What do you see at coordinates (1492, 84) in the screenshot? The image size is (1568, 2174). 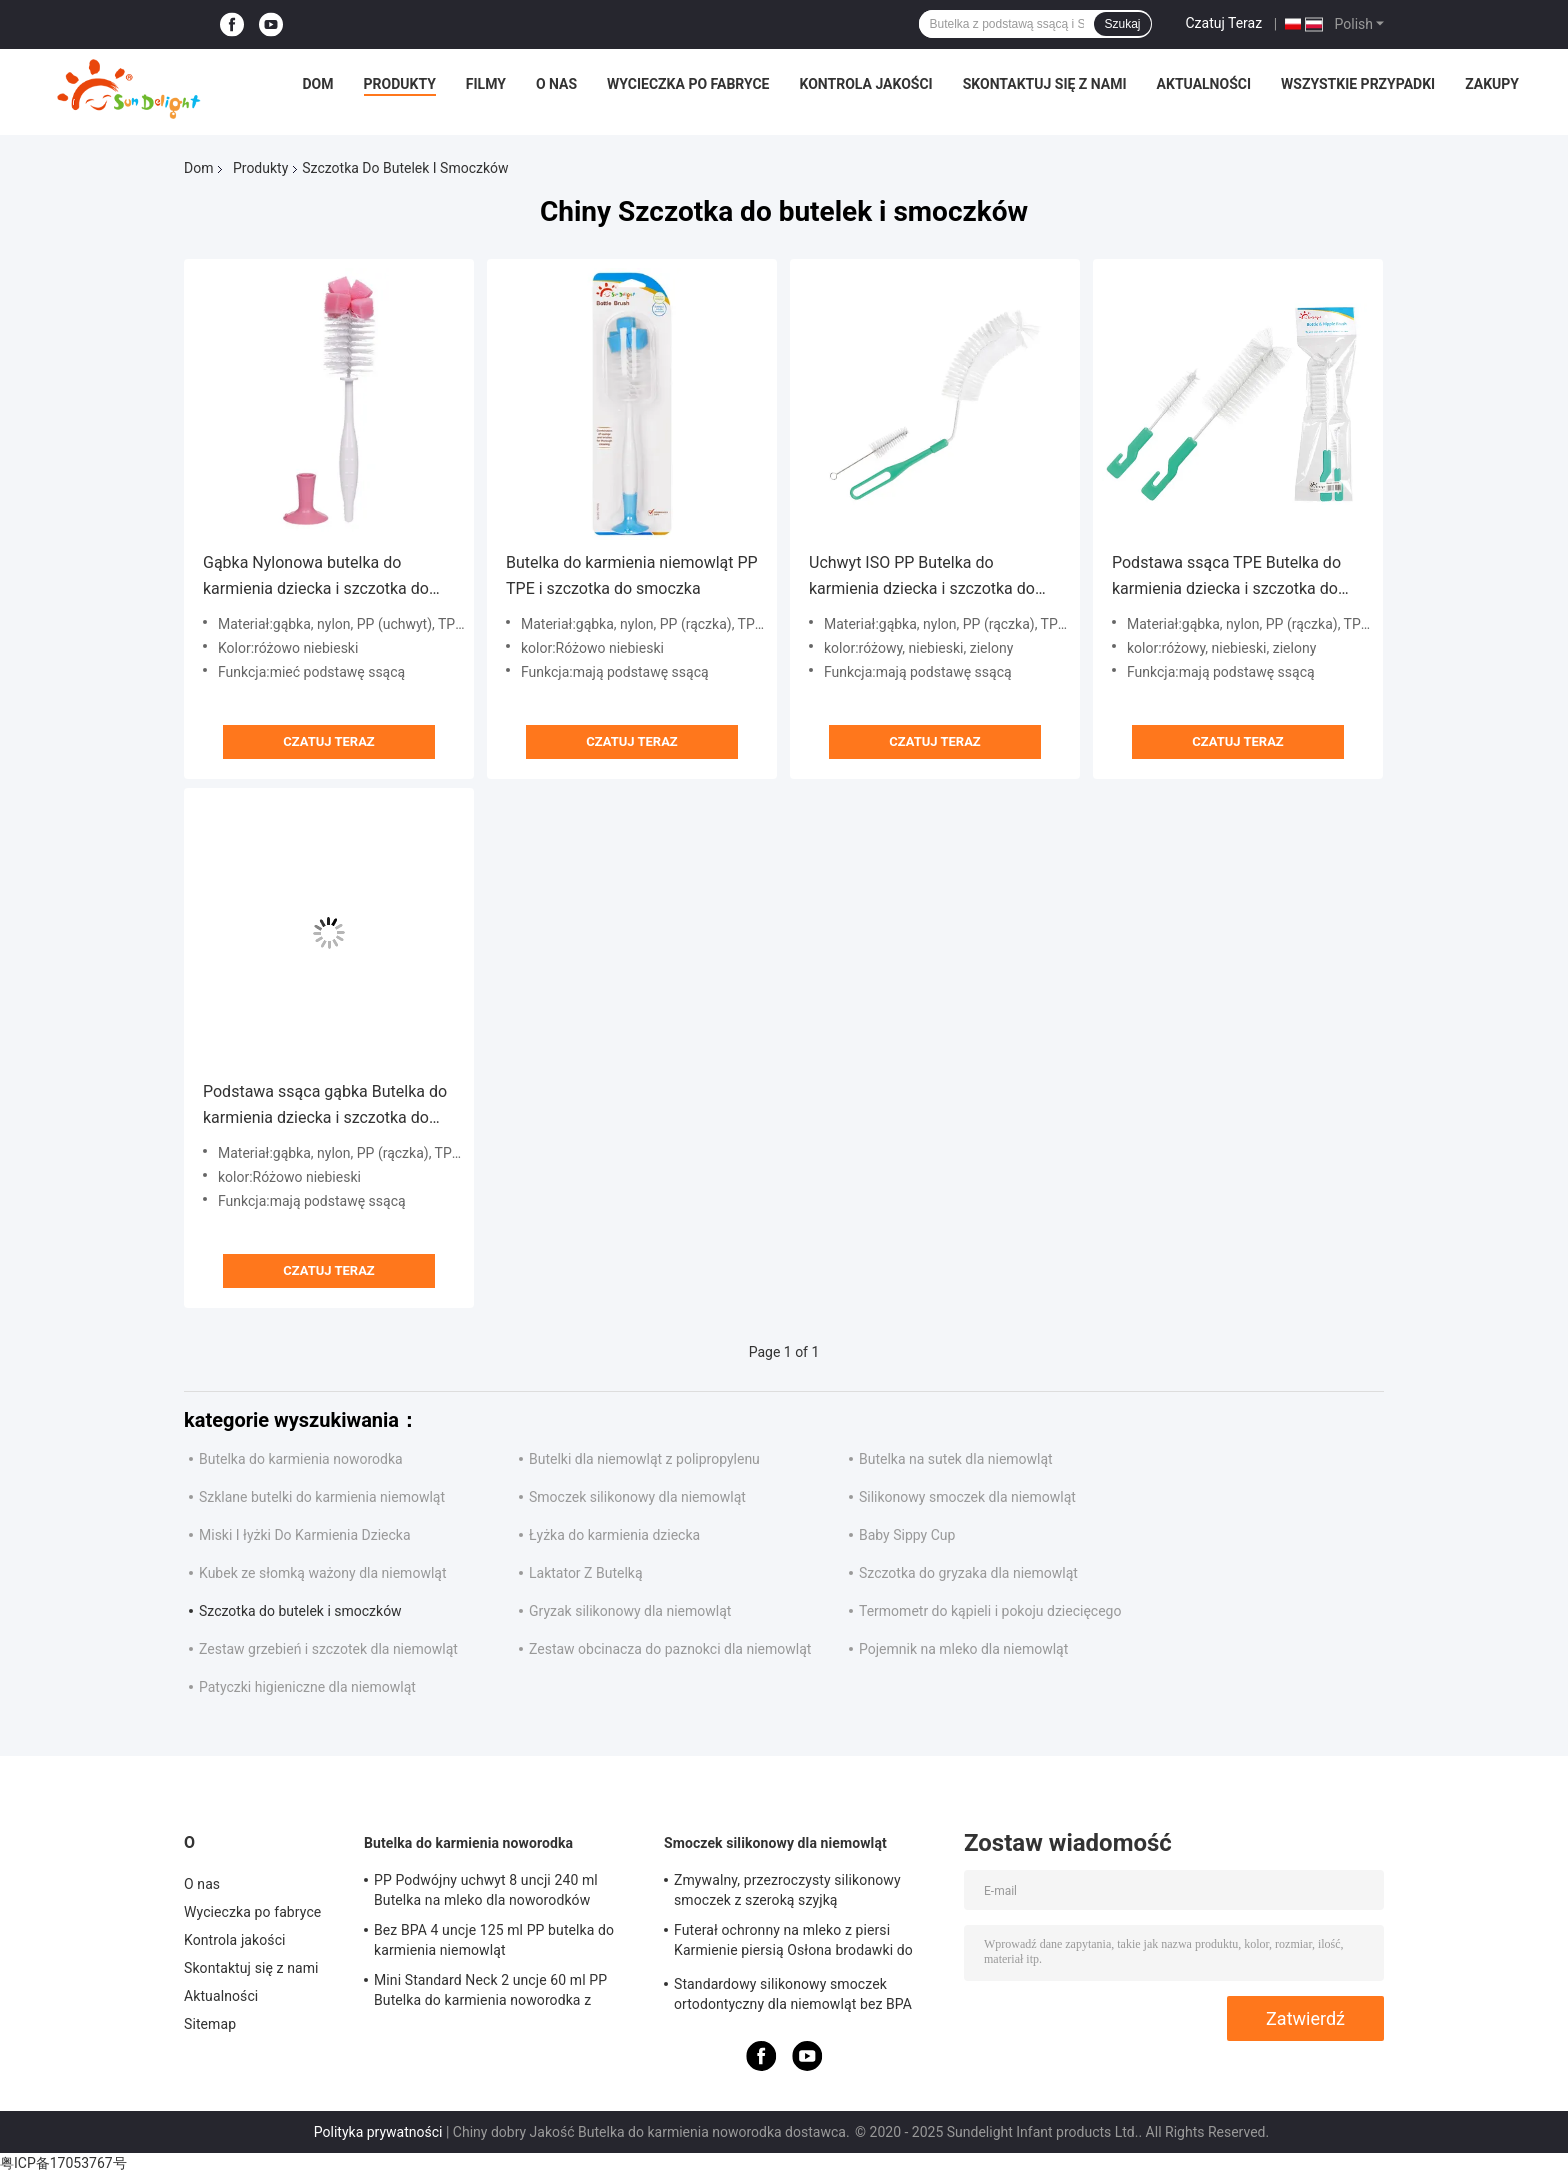 I see `Zakupy` at bounding box center [1492, 84].